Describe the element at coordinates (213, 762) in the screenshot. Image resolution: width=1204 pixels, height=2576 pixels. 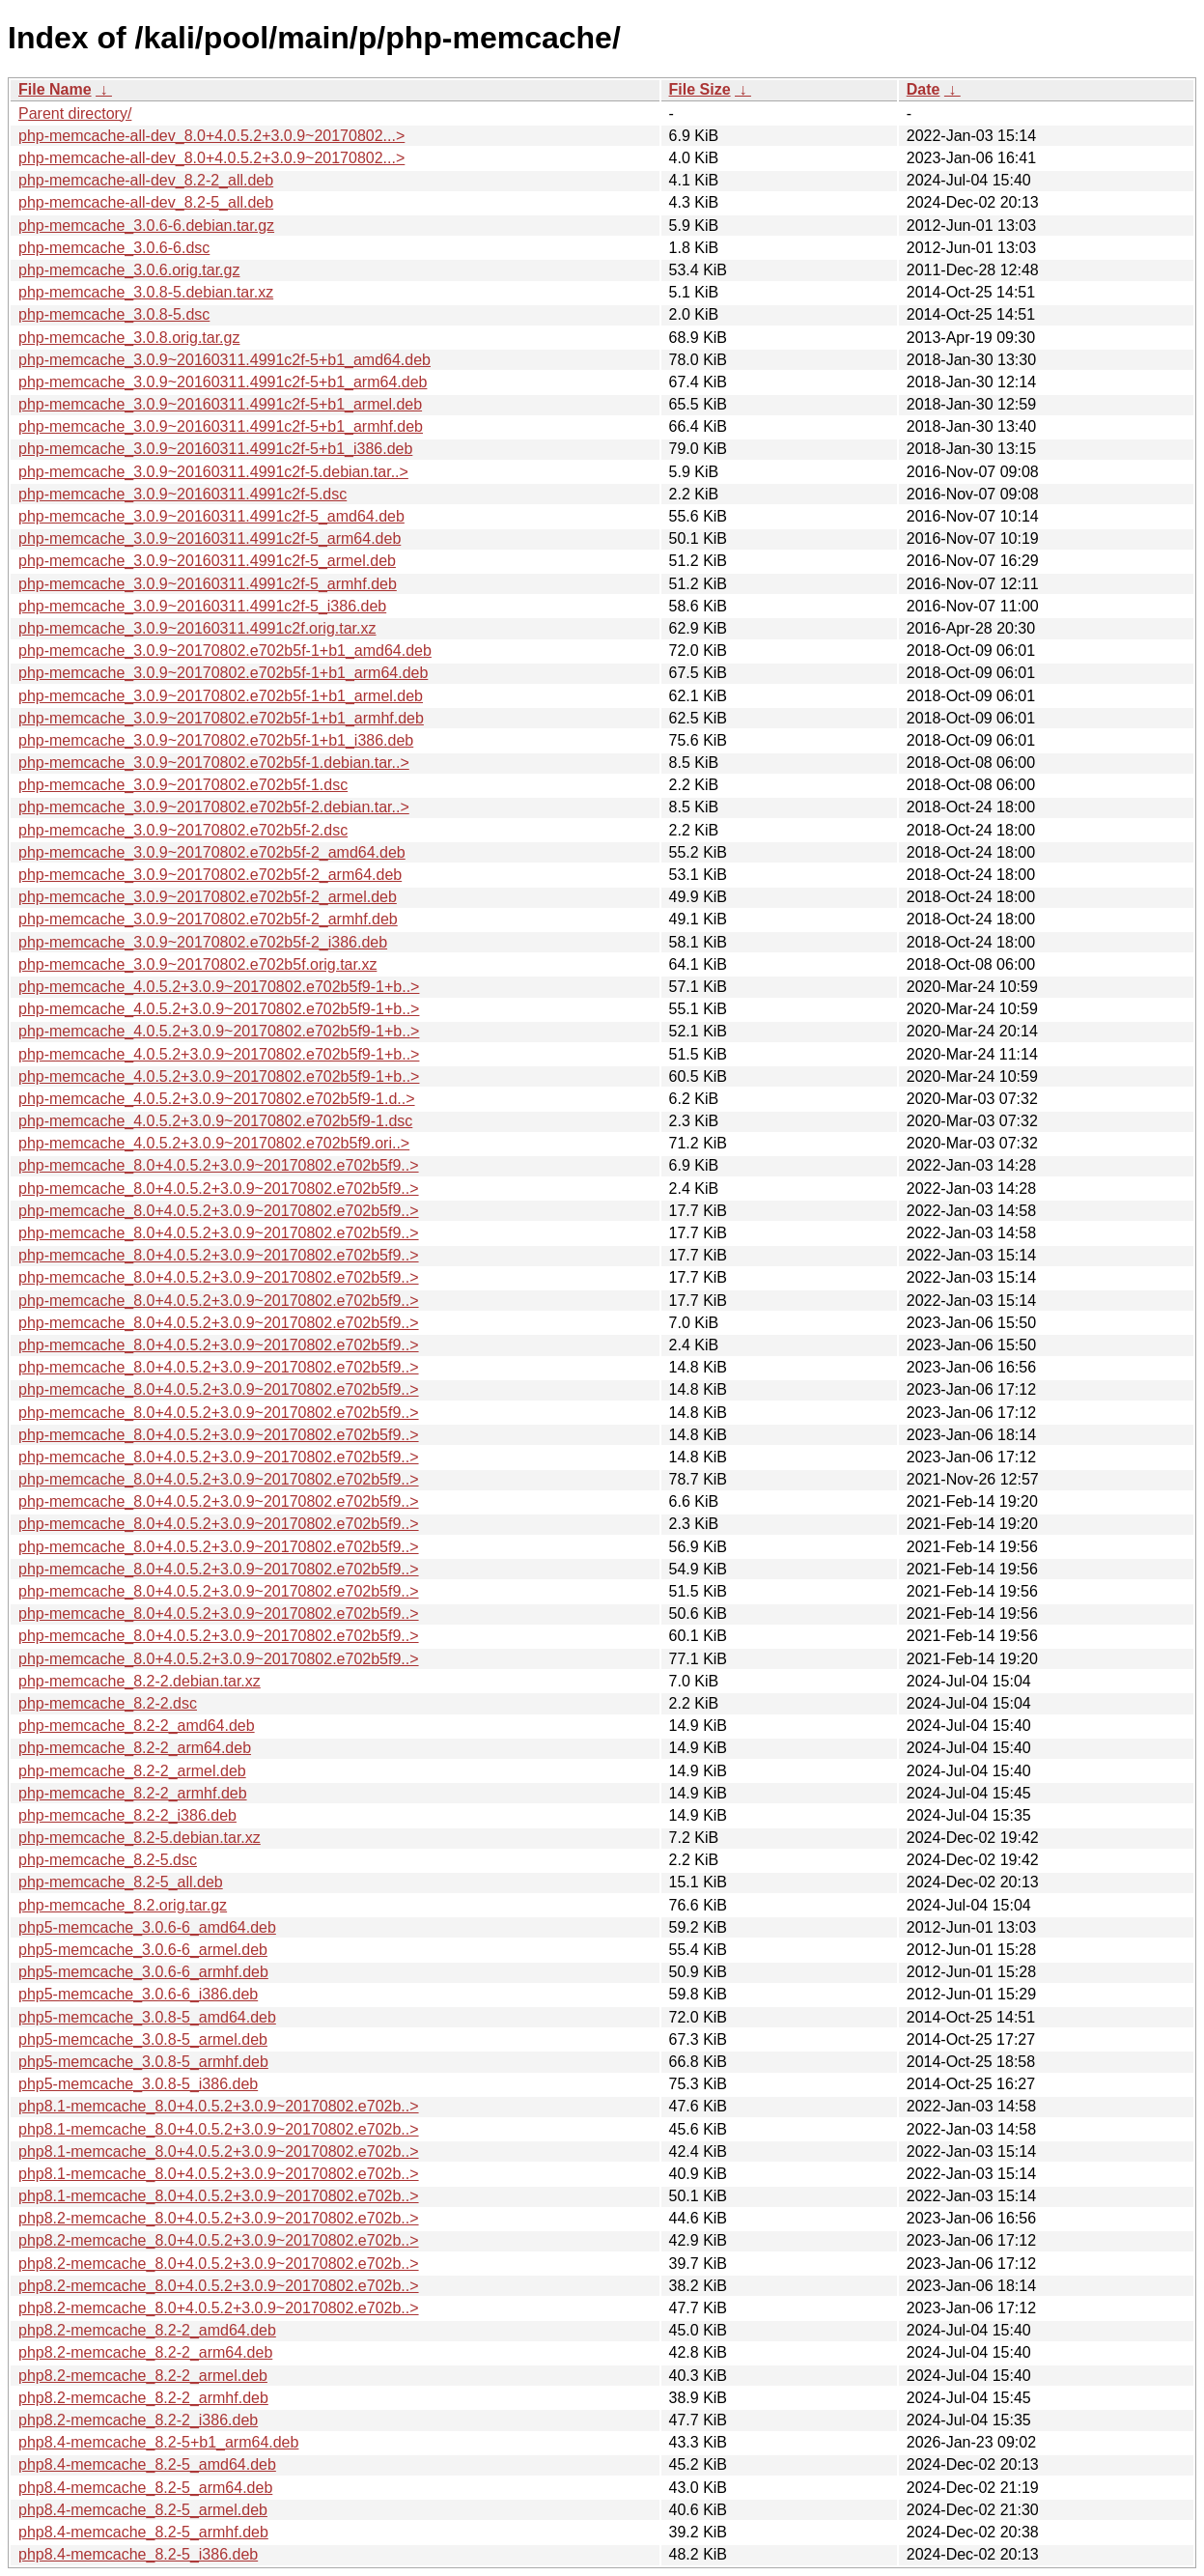
I see `php-memcache_3.0.9~20170802.e702b5f-1.debian.tar..>` at that location.